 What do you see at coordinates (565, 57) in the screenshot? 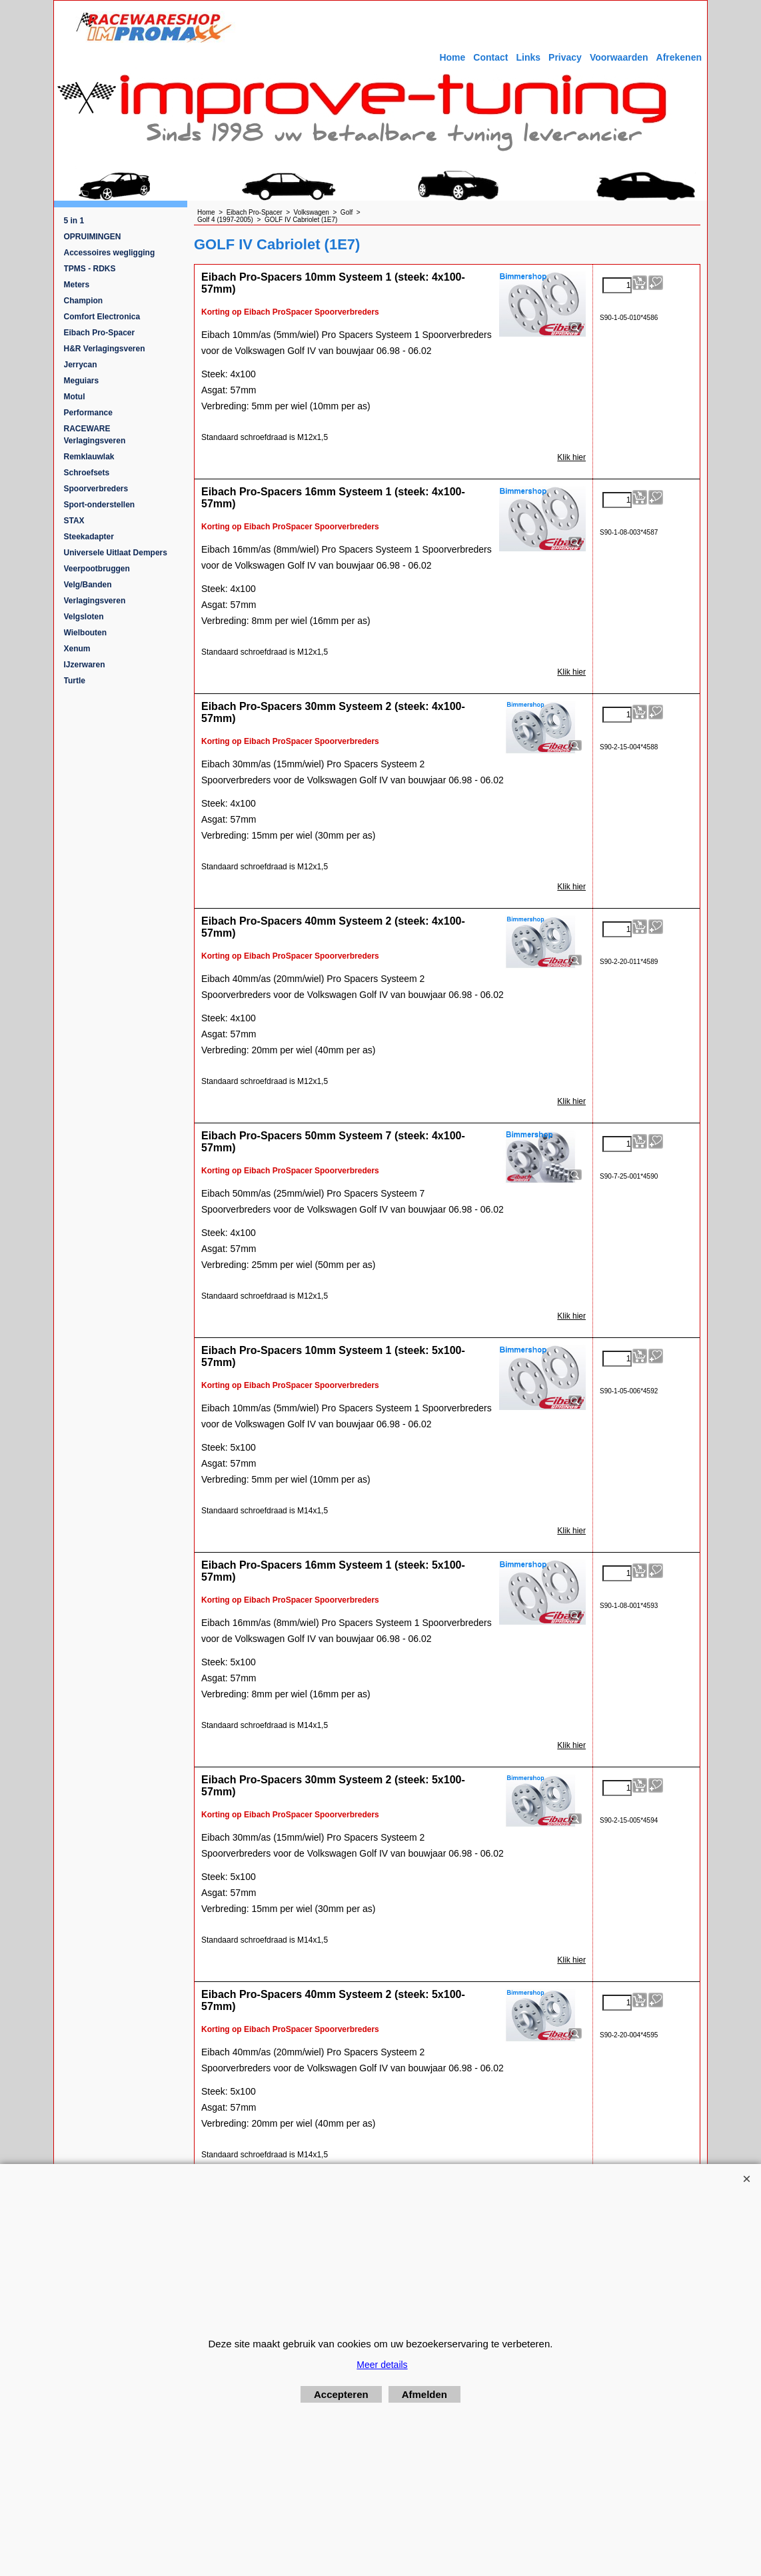
I see `Privacy` at bounding box center [565, 57].